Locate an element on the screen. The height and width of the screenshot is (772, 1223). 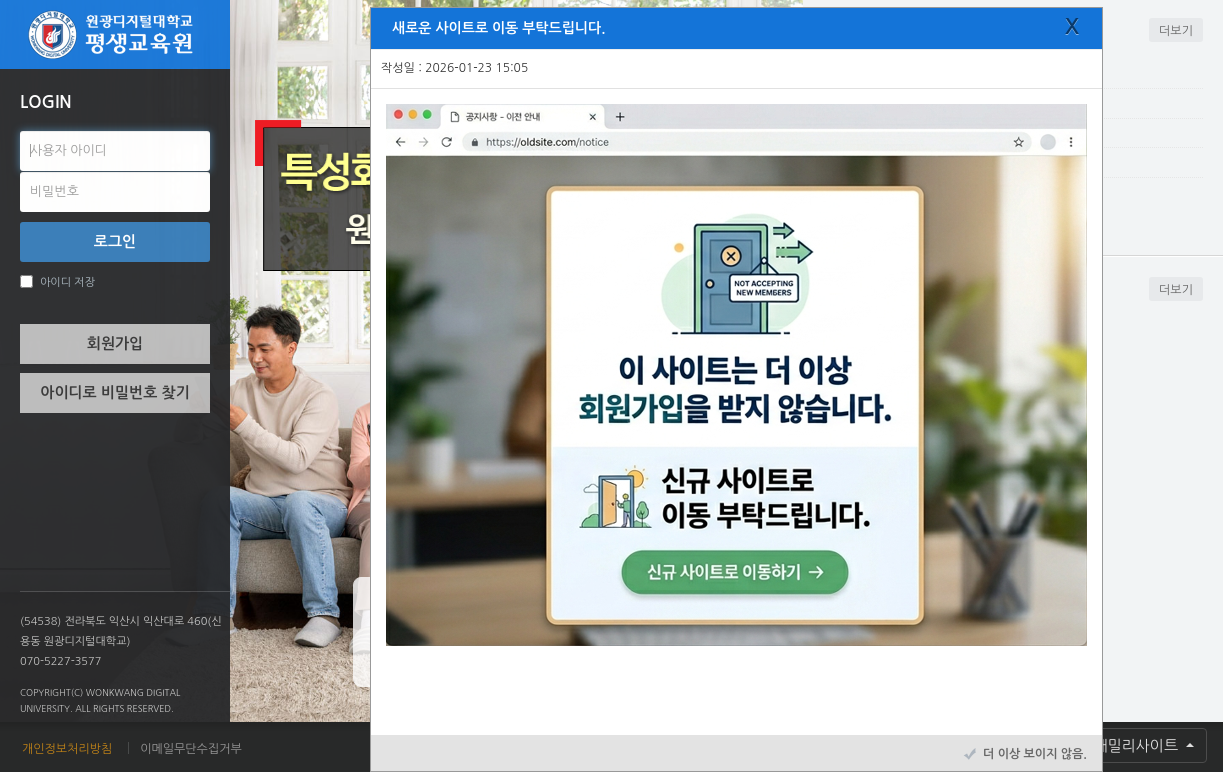
새로운 사이트로 이동 부탁드립니다. is located at coordinates (498, 28).